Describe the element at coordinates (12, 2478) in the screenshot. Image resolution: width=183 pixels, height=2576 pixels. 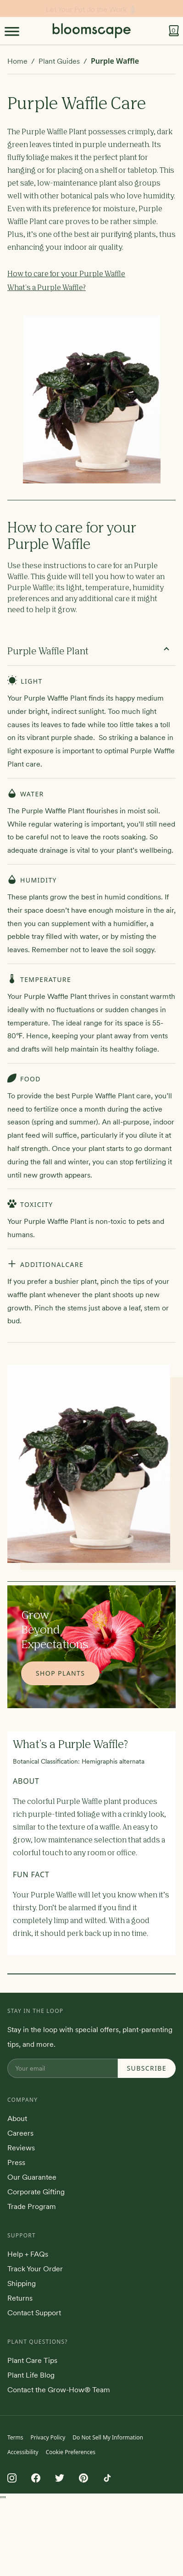
I see `[Follow us on Instagram]` at that location.